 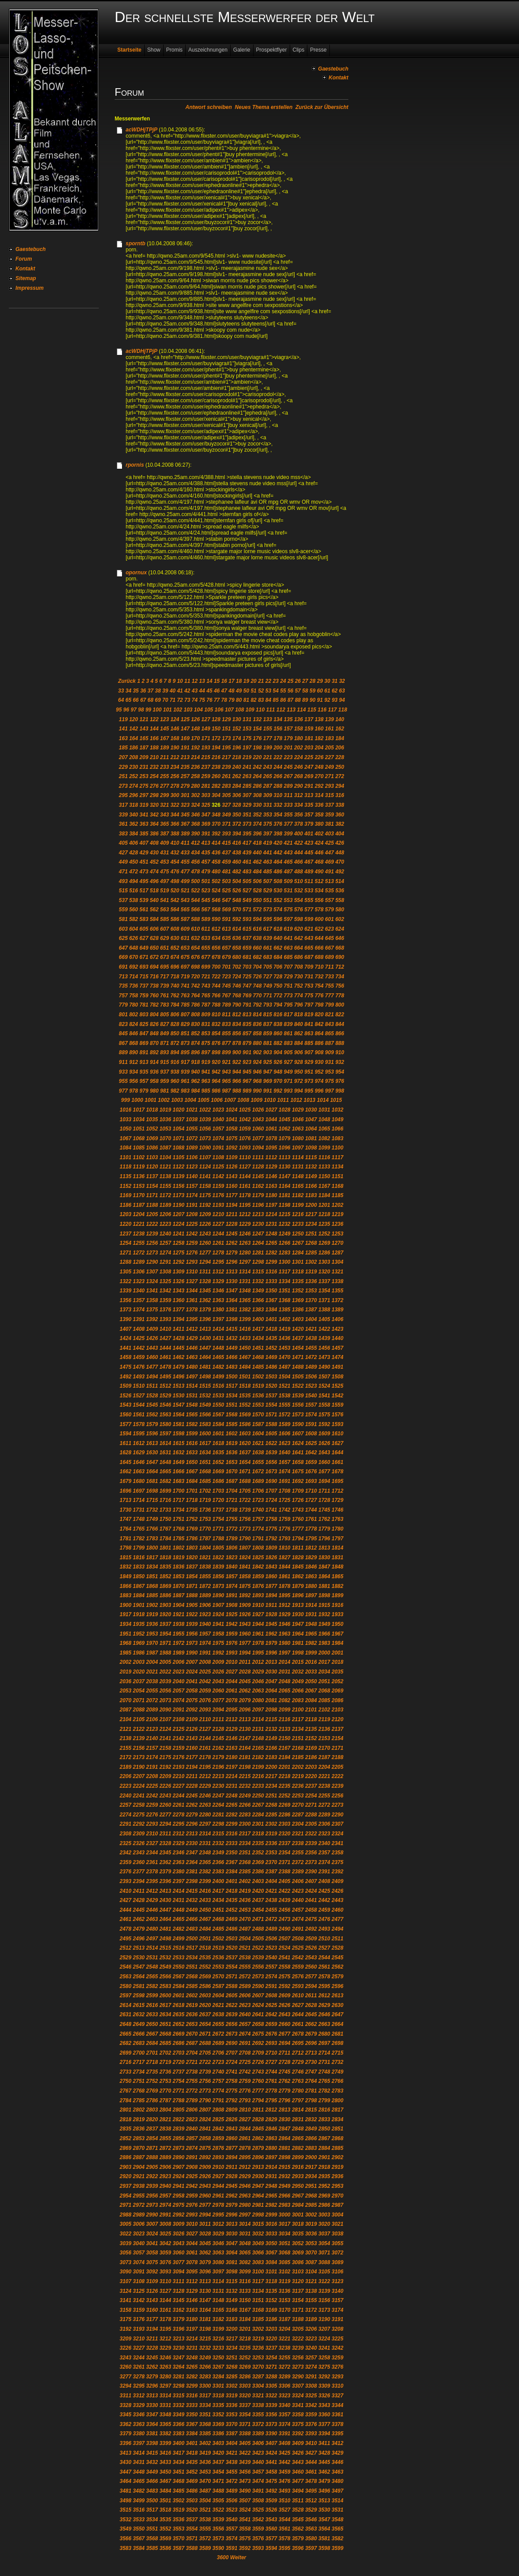 What do you see at coordinates (311, 2262) in the screenshot?
I see `3087` at bounding box center [311, 2262].